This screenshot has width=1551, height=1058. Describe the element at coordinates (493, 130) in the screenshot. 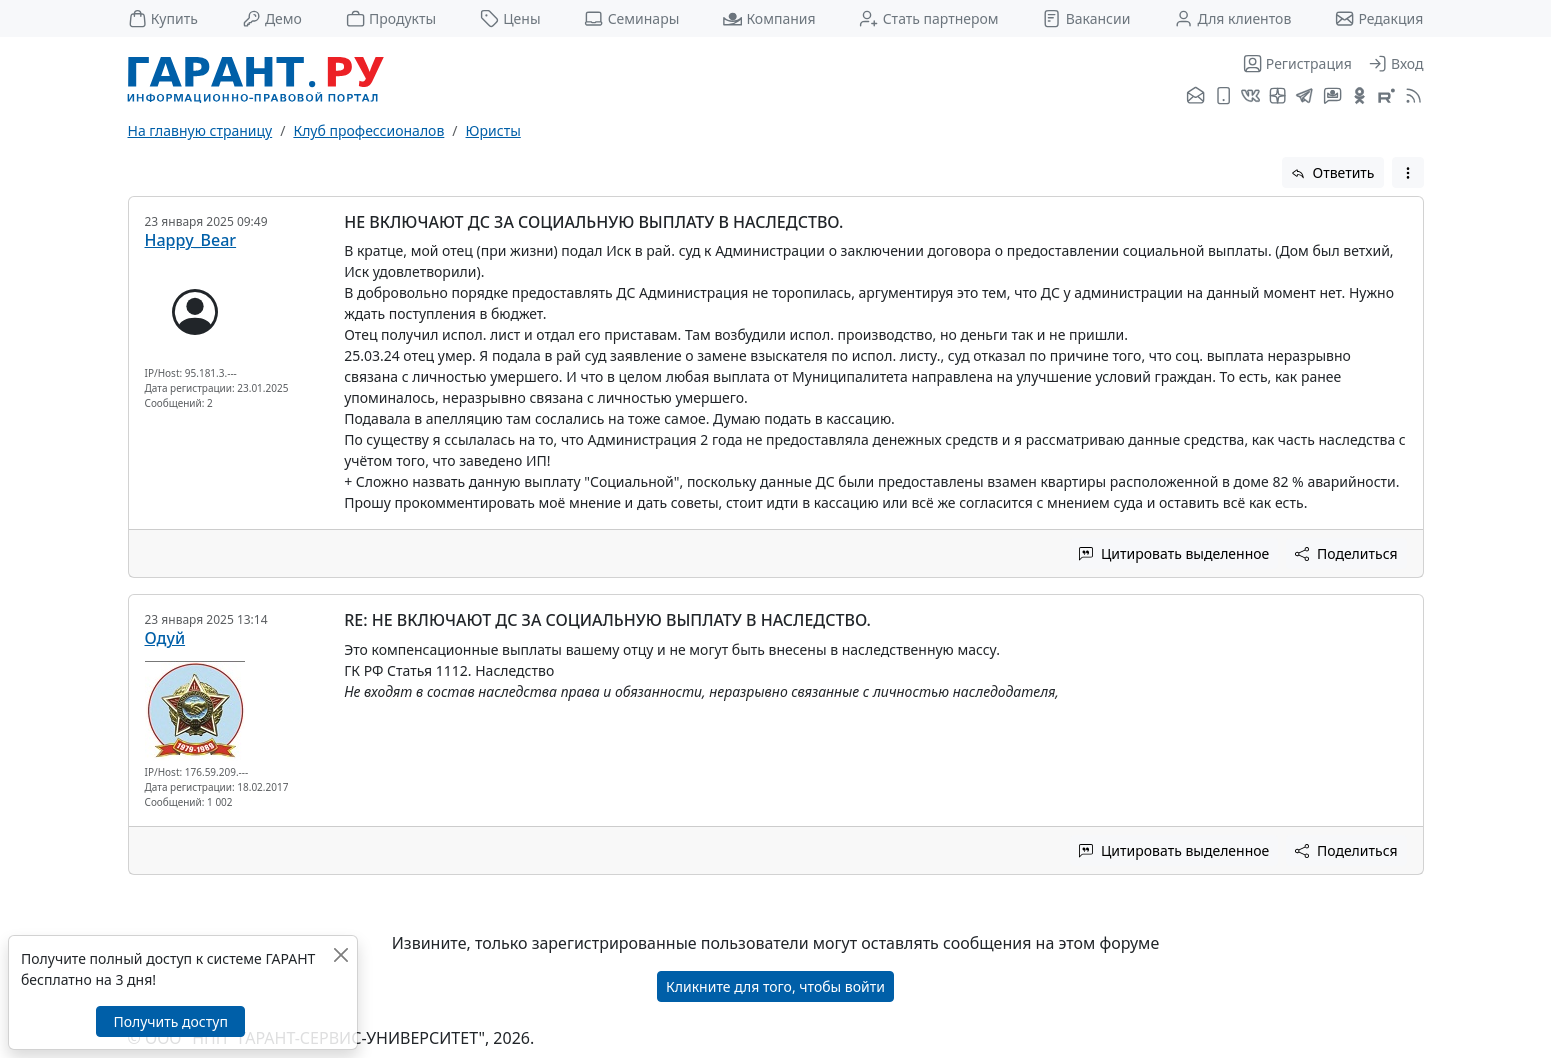

I see `Юристы` at that location.